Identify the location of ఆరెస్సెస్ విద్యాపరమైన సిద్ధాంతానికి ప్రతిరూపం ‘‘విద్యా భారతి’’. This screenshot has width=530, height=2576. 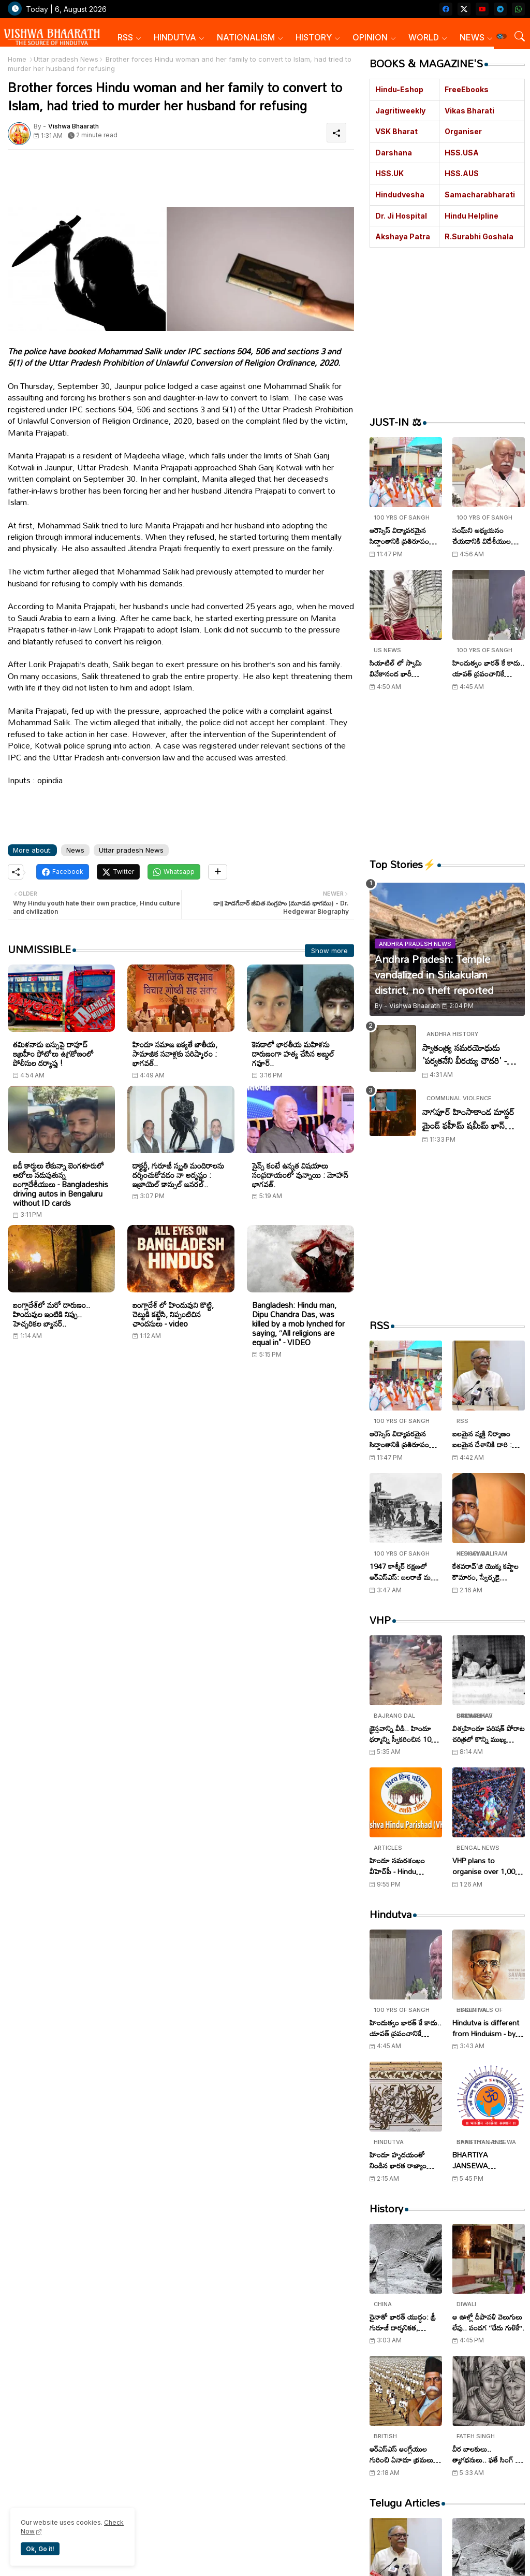
(399, 535).